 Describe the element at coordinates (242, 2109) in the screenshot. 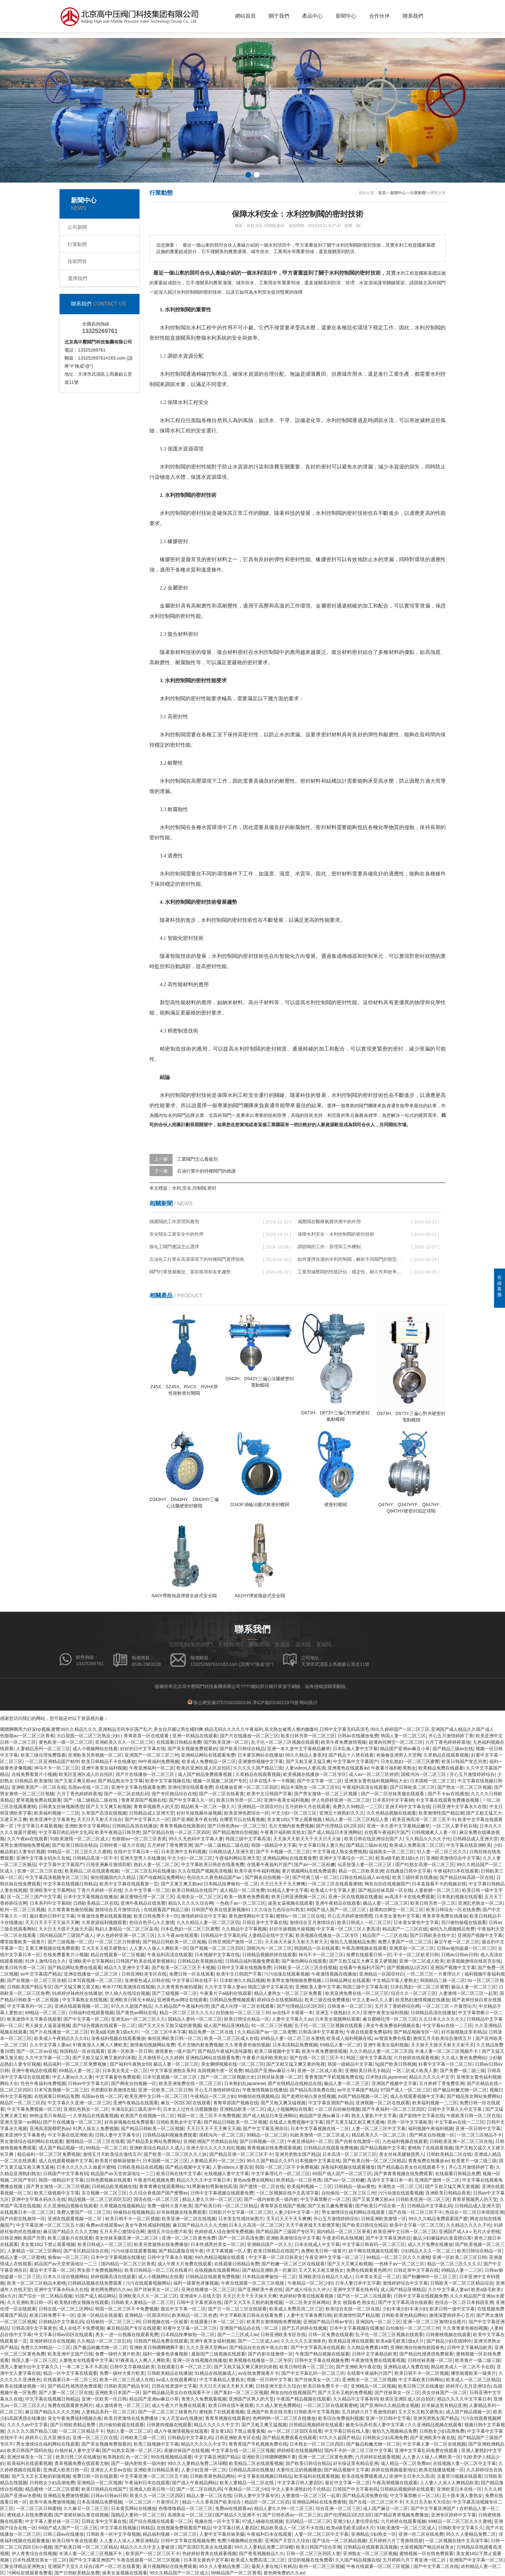

I see `亚洲精品欧美一区二区` at that location.